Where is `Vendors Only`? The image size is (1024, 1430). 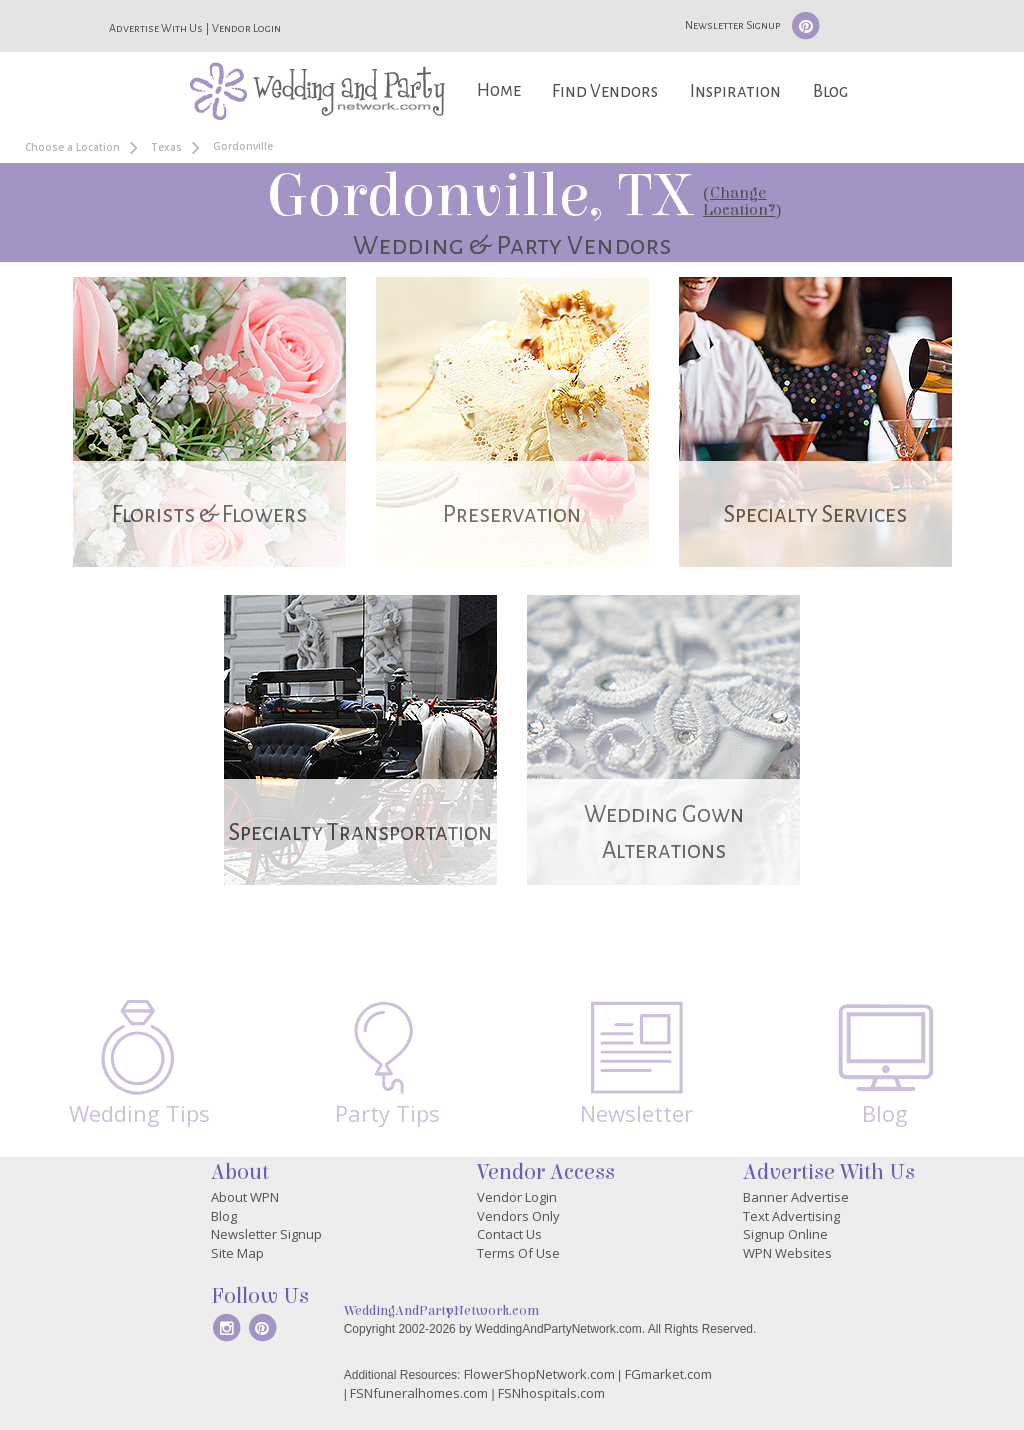 Vendors Only is located at coordinates (518, 1216).